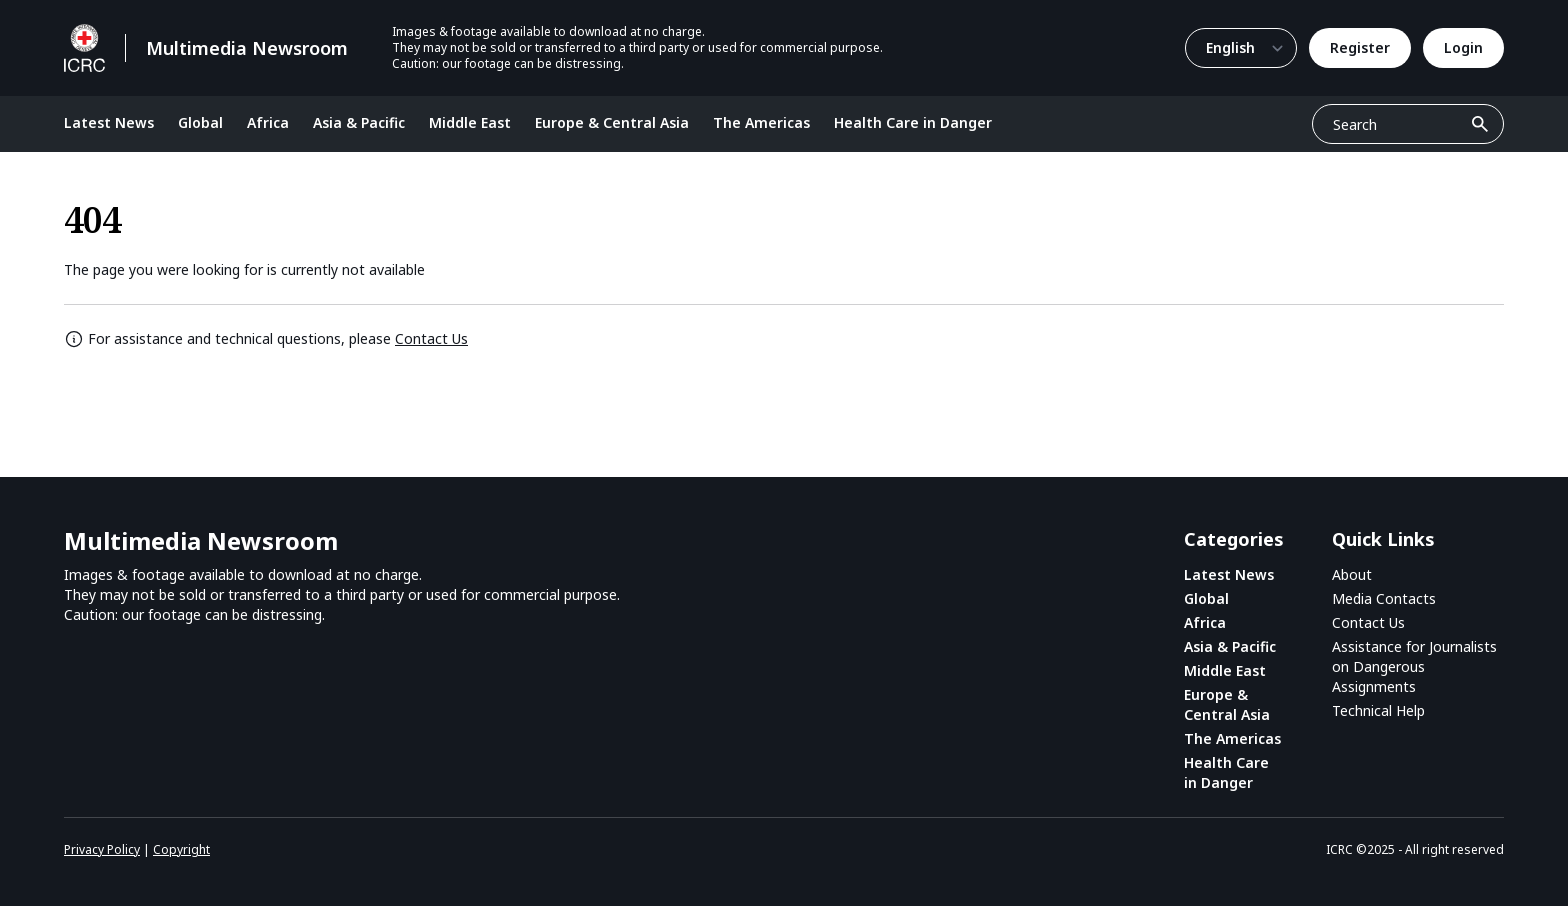 This screenshot has width=1568, height=906. What do you see at coordinates (1352, 574) in the screenshot?
I see `About` at bounding box center [1352, 574].